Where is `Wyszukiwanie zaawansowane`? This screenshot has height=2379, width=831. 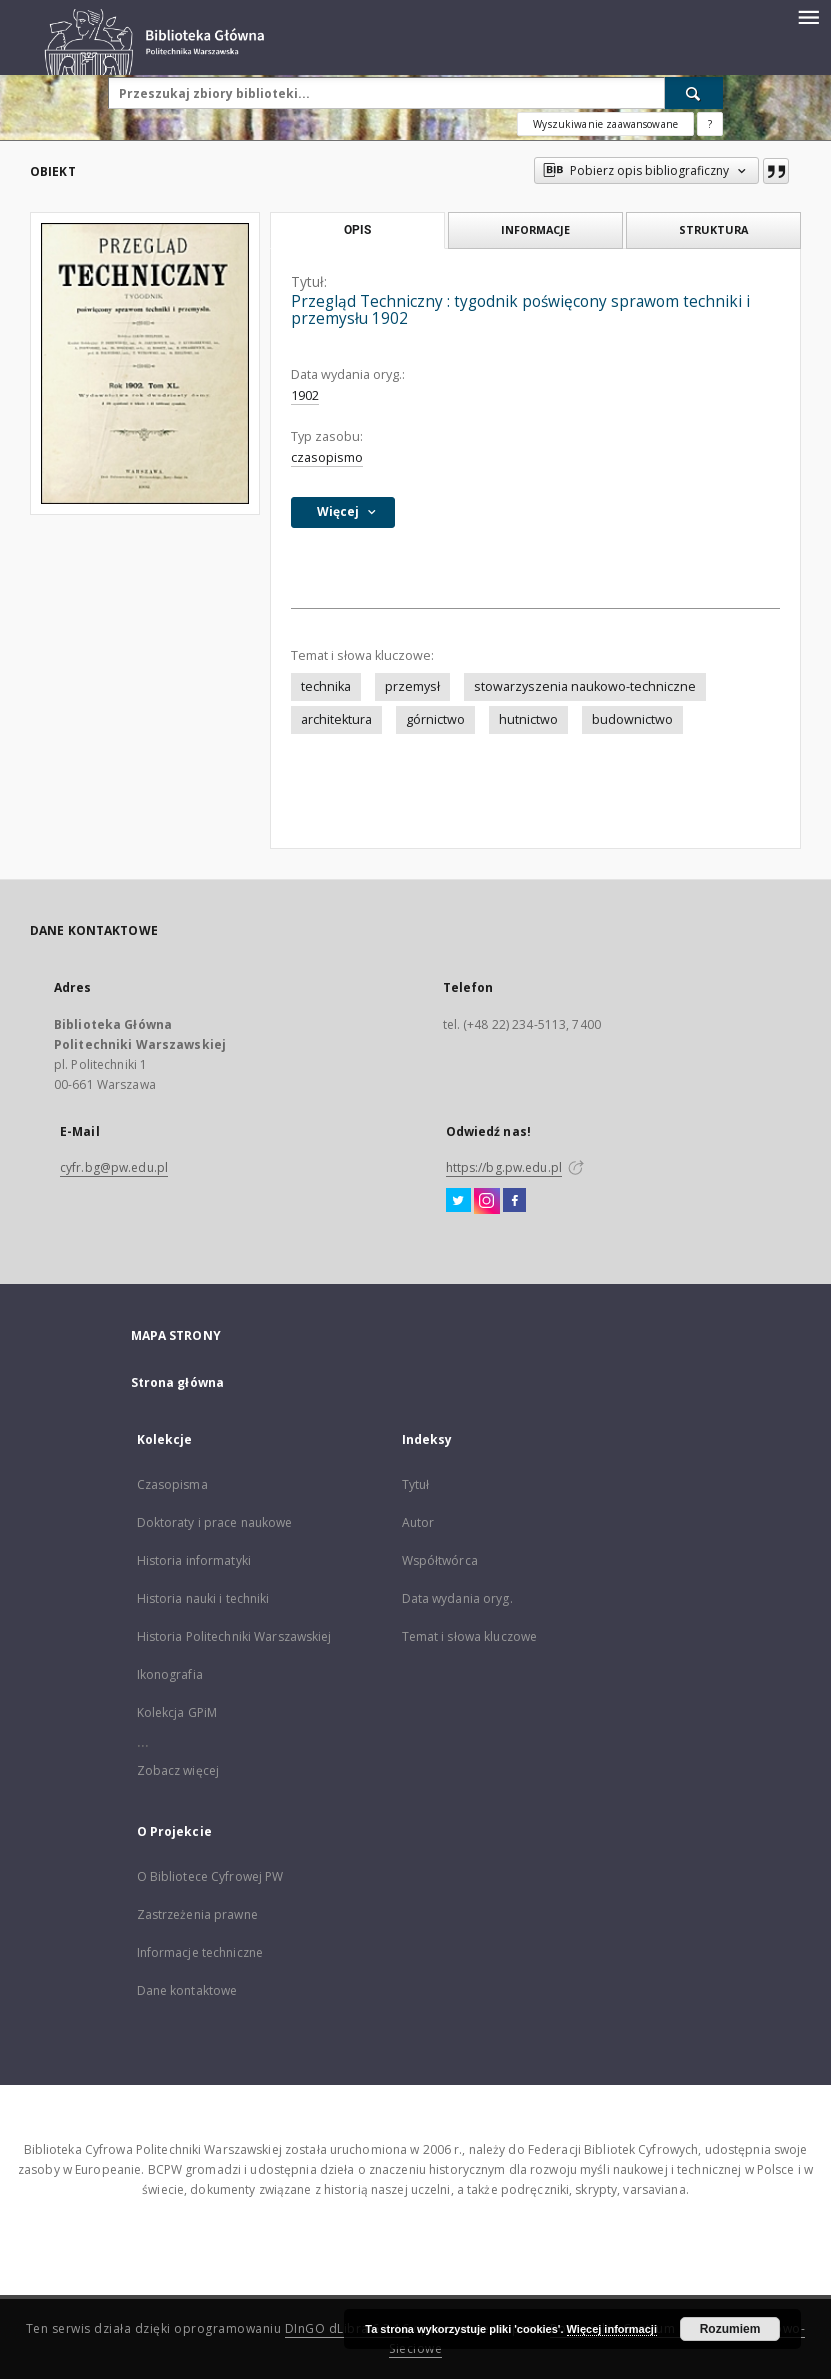 Wyszukiwanie zaawansowane is located at coordinates (605, 124).